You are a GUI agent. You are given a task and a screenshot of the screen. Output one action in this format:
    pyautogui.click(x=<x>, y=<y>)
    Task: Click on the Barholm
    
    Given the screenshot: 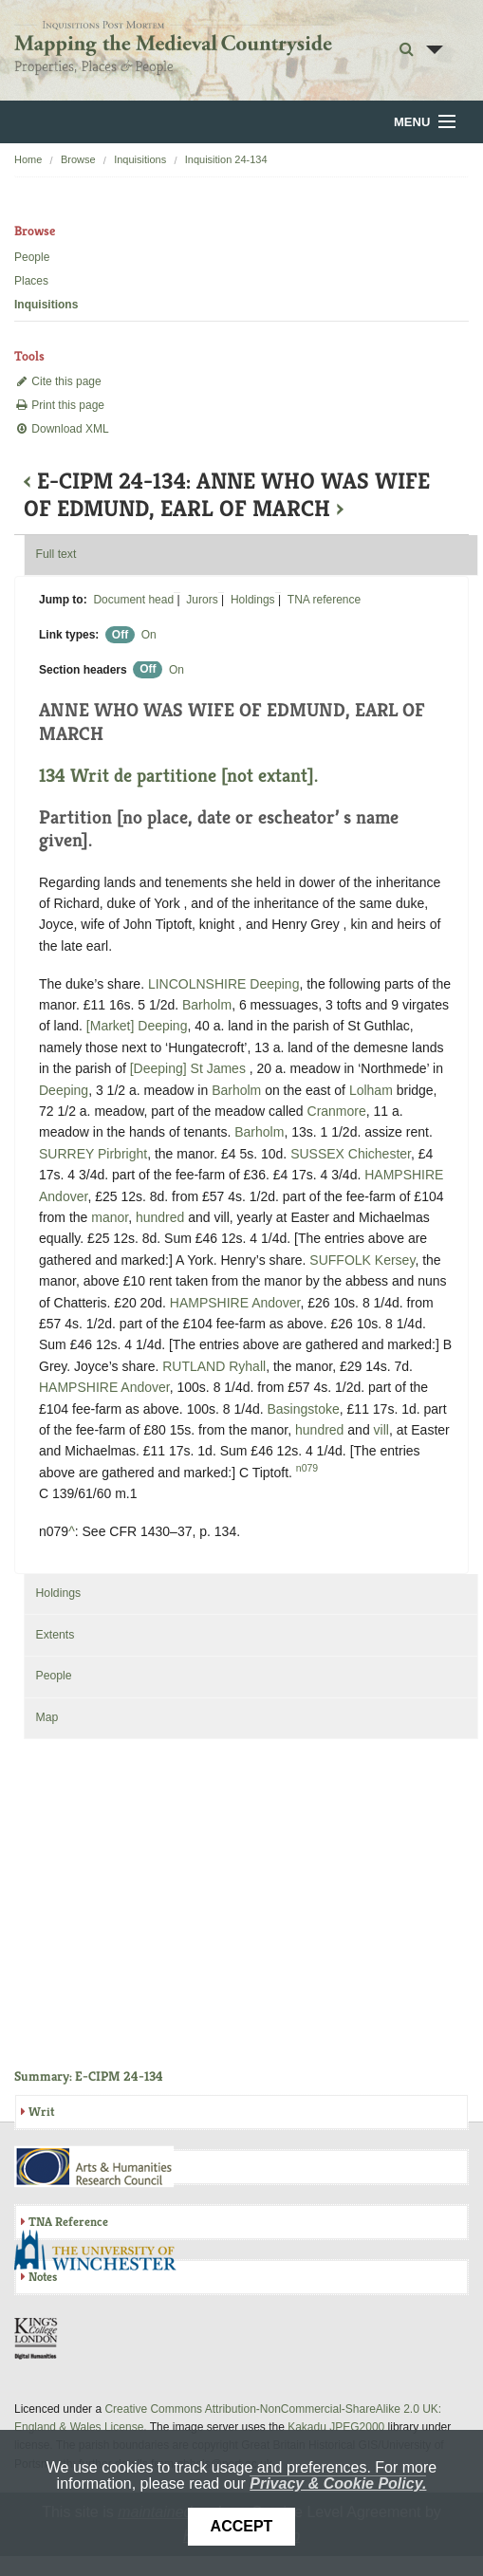 What is the action you would take?
    pyautogui.click(x=207, y=1004)
    